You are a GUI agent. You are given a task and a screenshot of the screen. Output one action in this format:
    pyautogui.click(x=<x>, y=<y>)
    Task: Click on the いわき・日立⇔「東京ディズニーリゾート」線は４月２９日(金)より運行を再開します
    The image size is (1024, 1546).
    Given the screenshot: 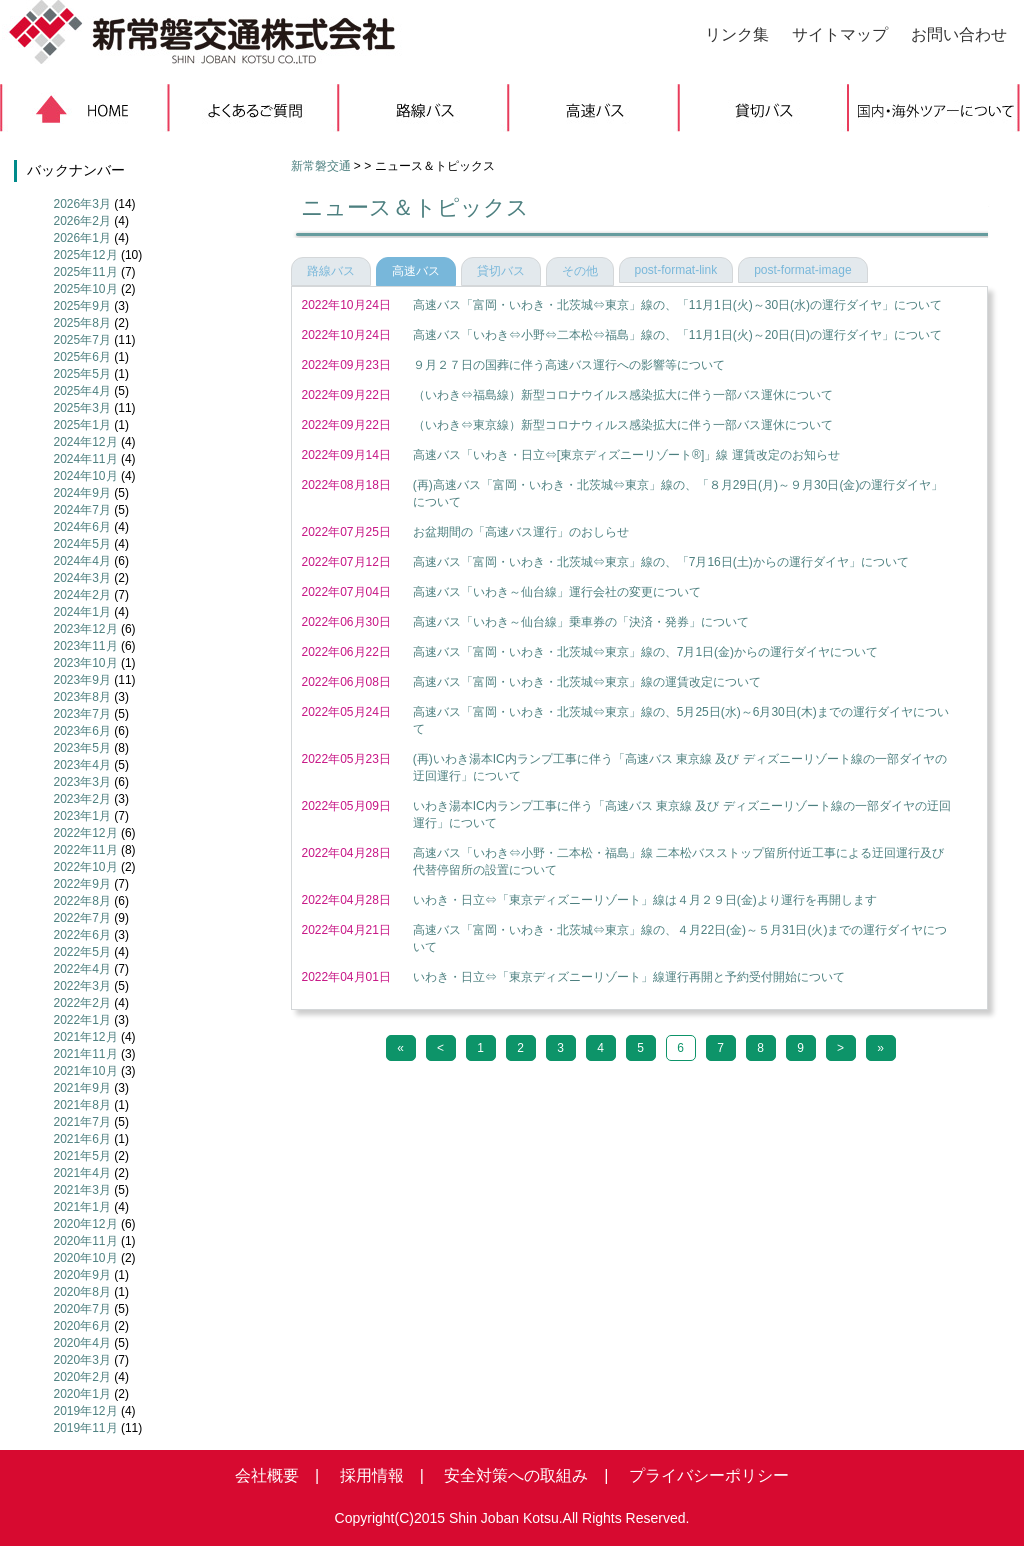 What is the action you would take?
    pyautogui.click(x=645, y=900)
    